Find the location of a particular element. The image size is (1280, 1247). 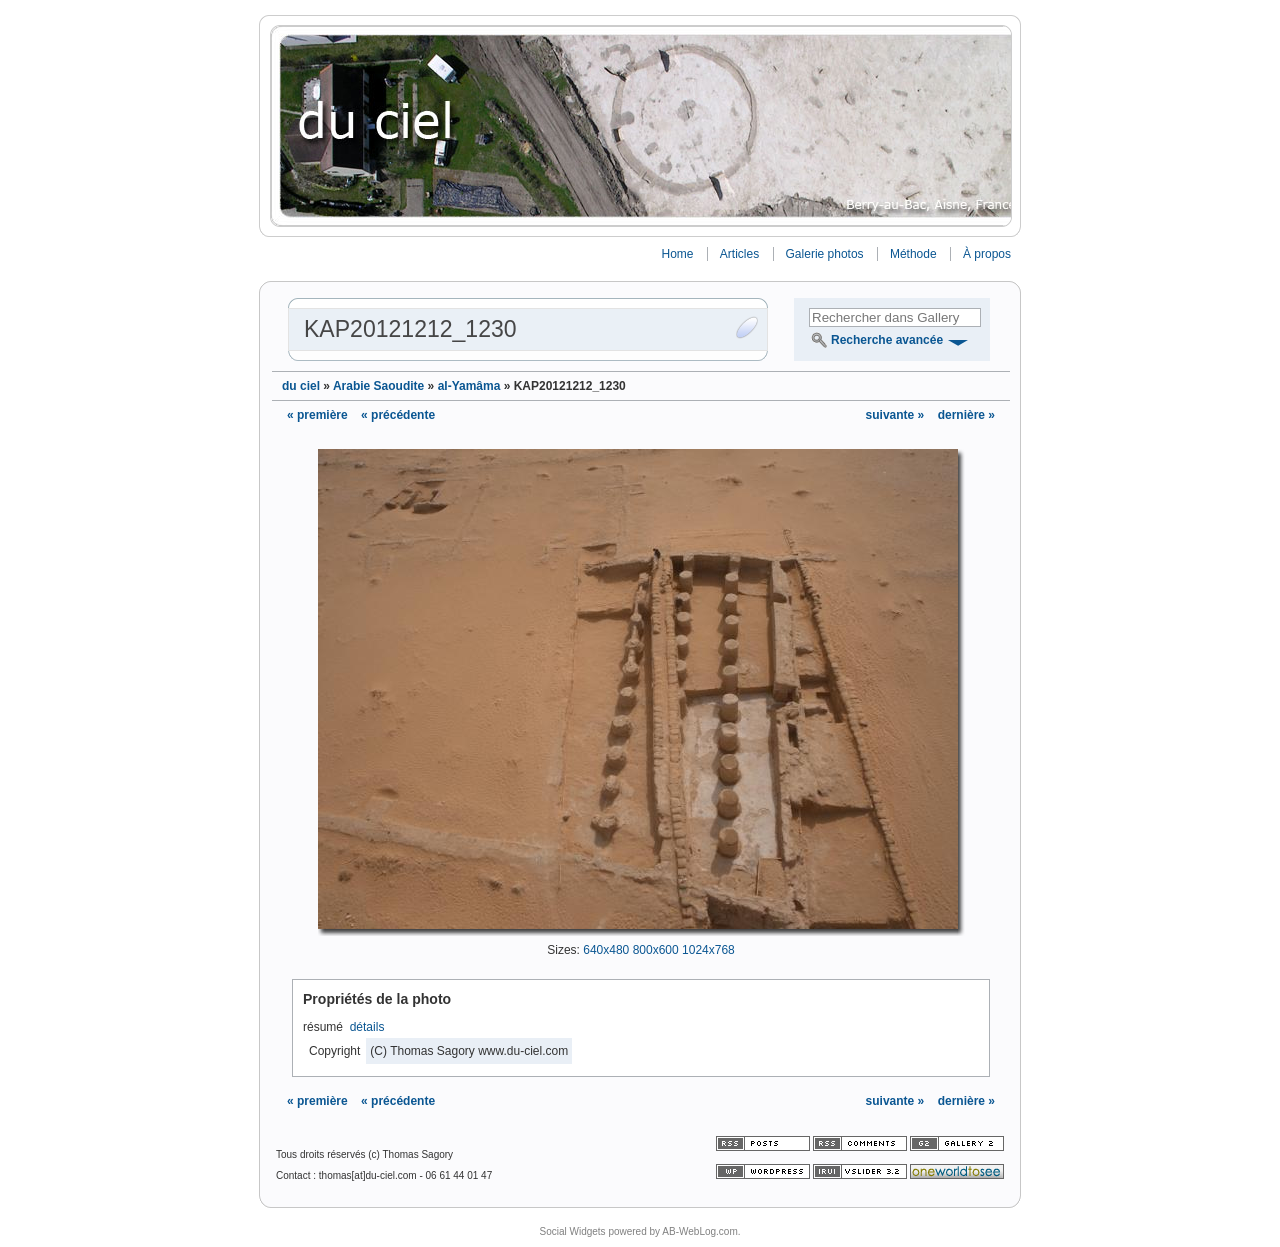

du ciel is located at coordinates (301, 386).